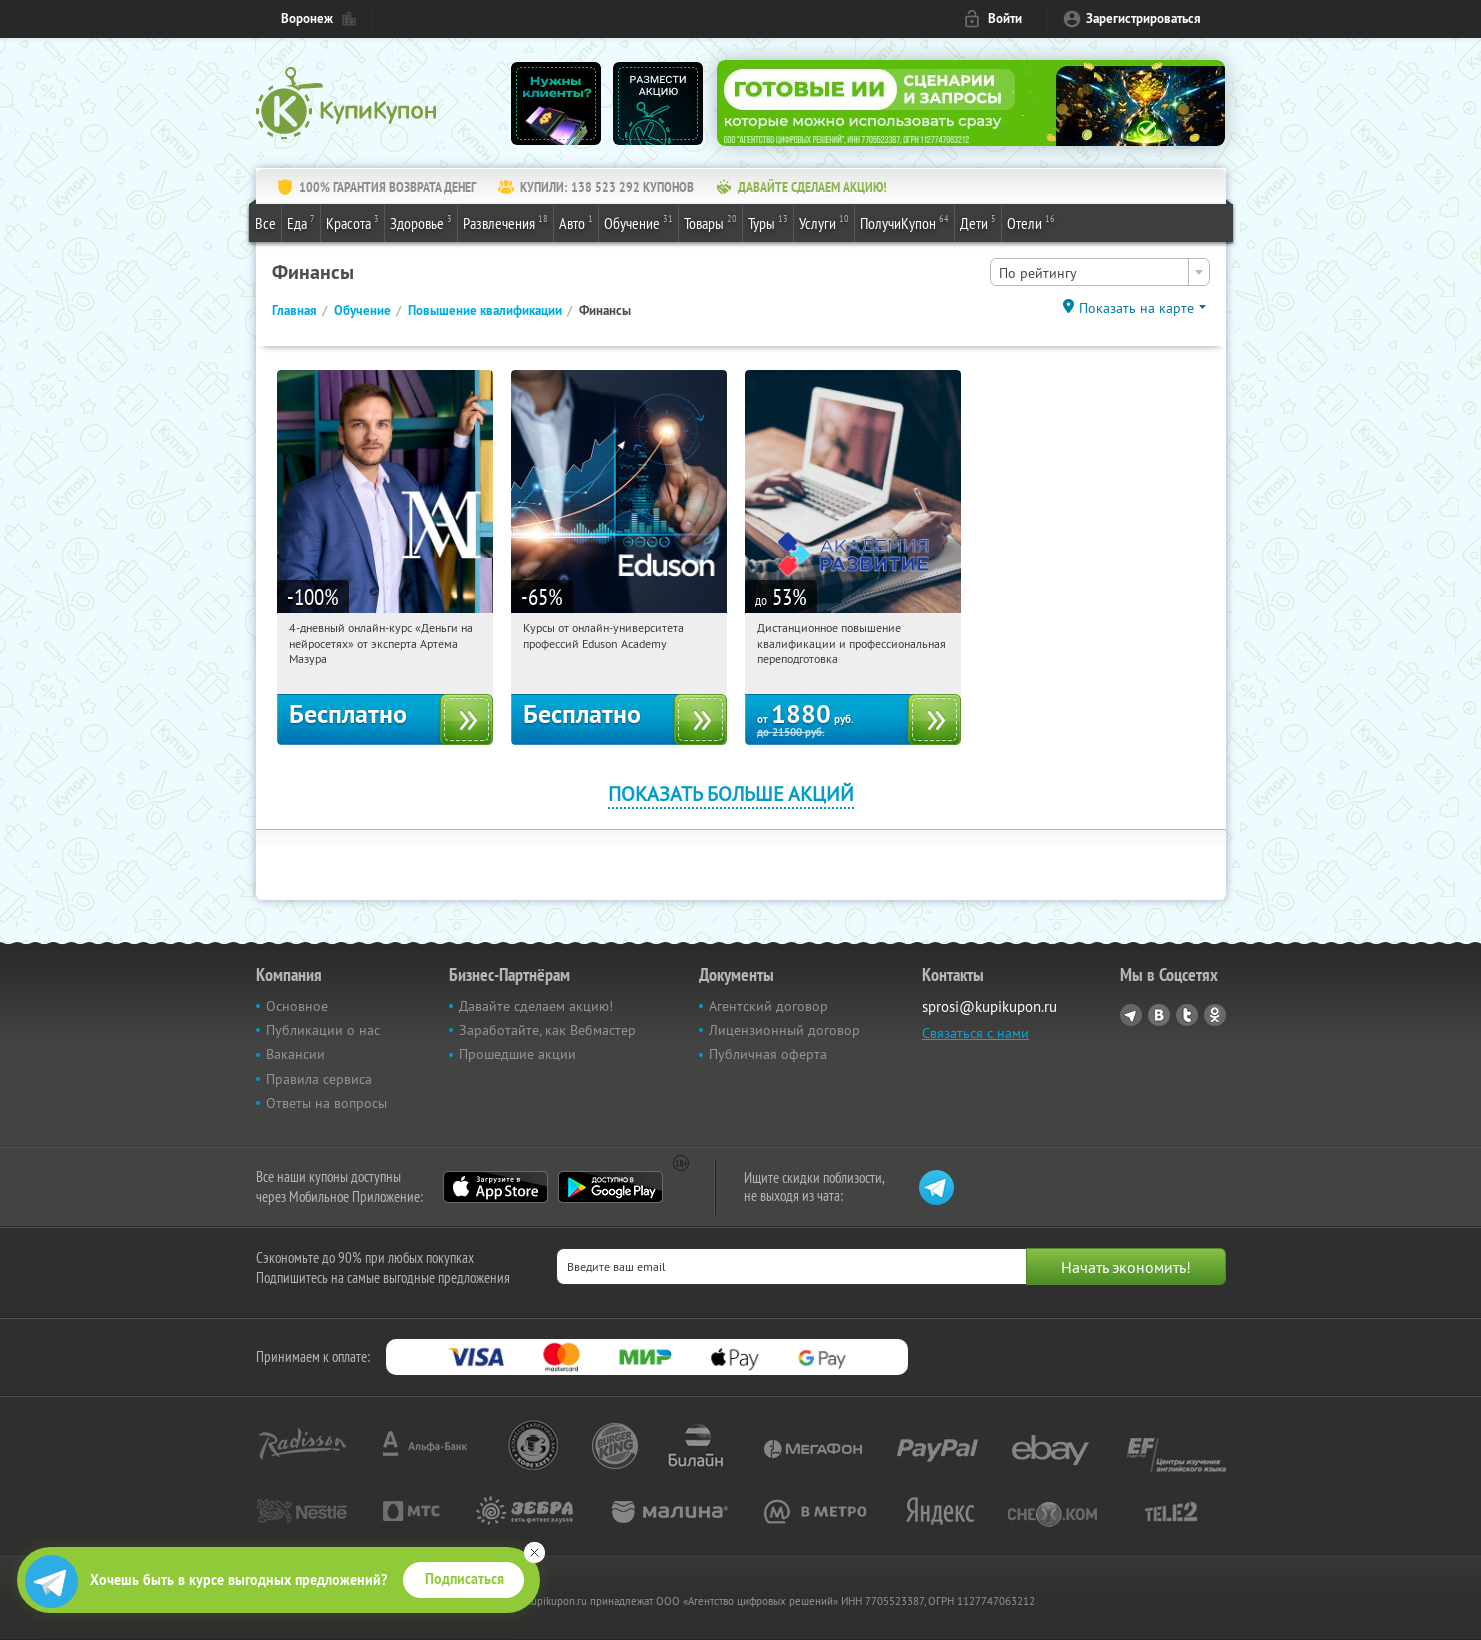 This screenshot has width=1481, height=1640. What do you see at coordinates (495, 1187) in the screenshot?
I see `App Store` at bounding box center [495, 1187].